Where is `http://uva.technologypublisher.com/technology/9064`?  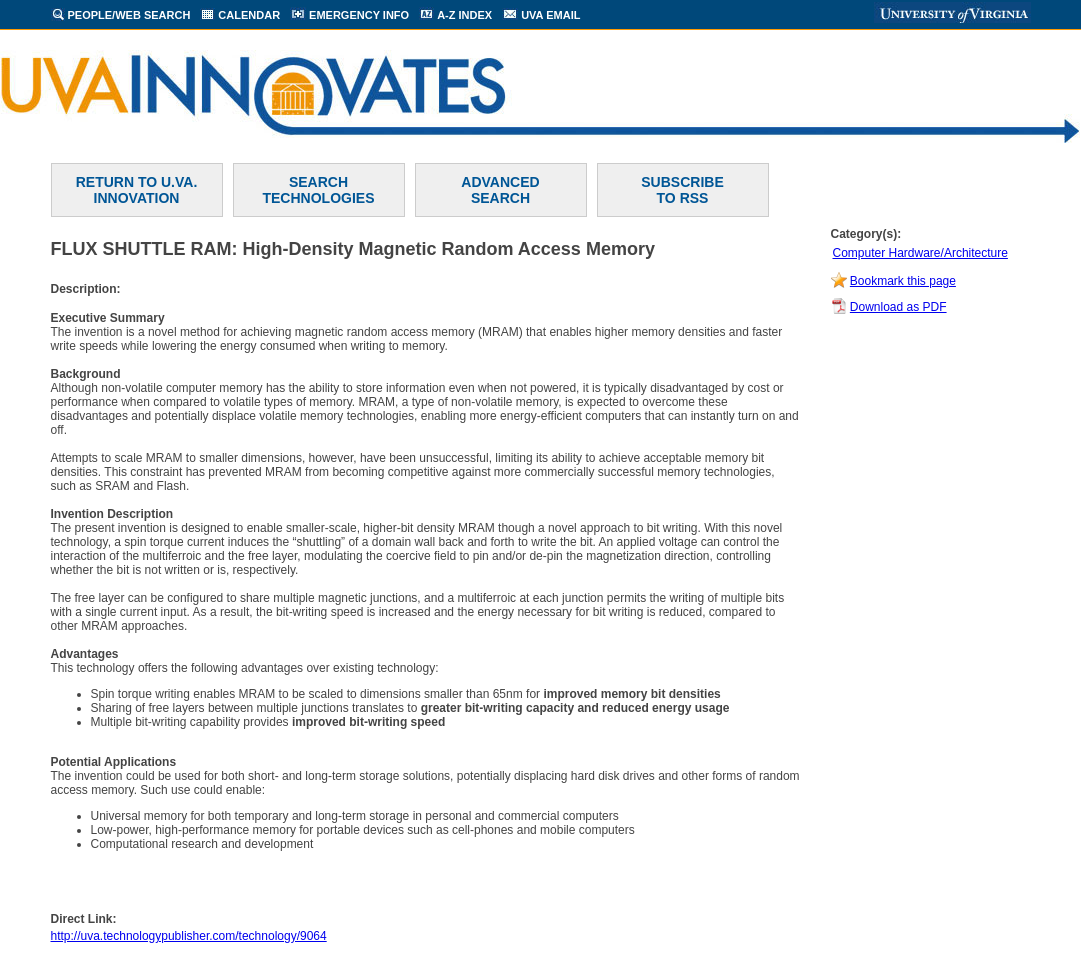 http://uva.technologypublisher.com/technology/9064 is located at coordinates (189, 936).